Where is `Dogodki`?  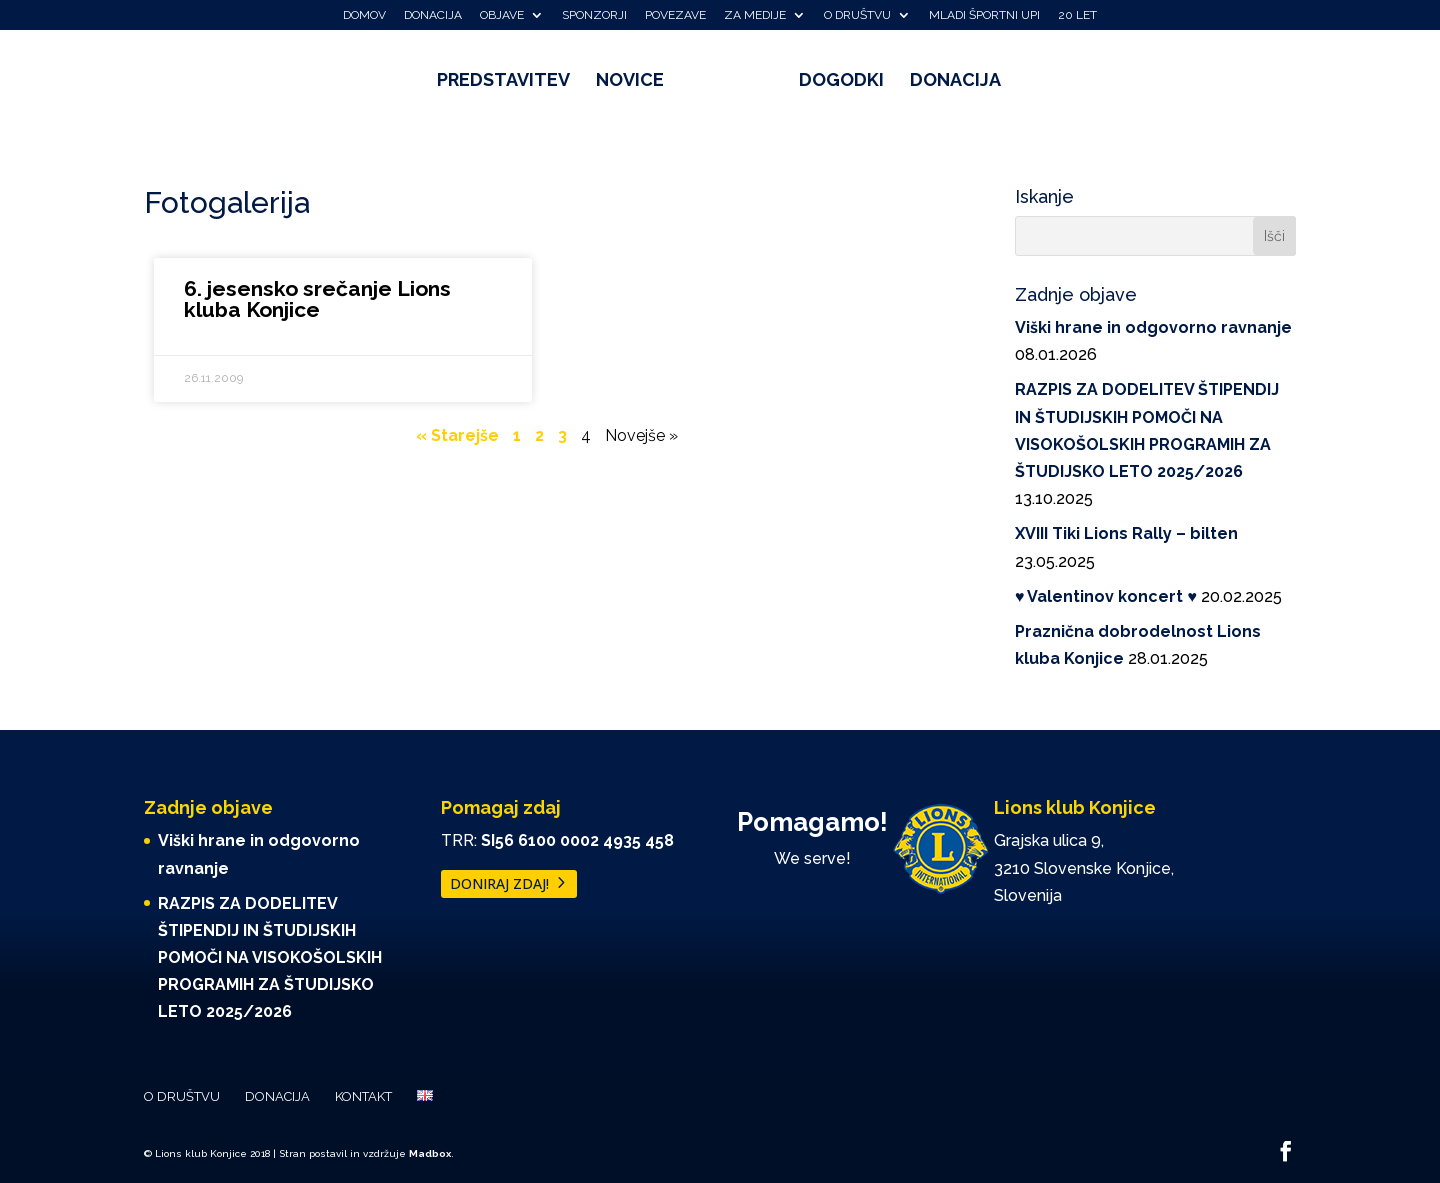
Dogodki is located at coordinates (834, 81).